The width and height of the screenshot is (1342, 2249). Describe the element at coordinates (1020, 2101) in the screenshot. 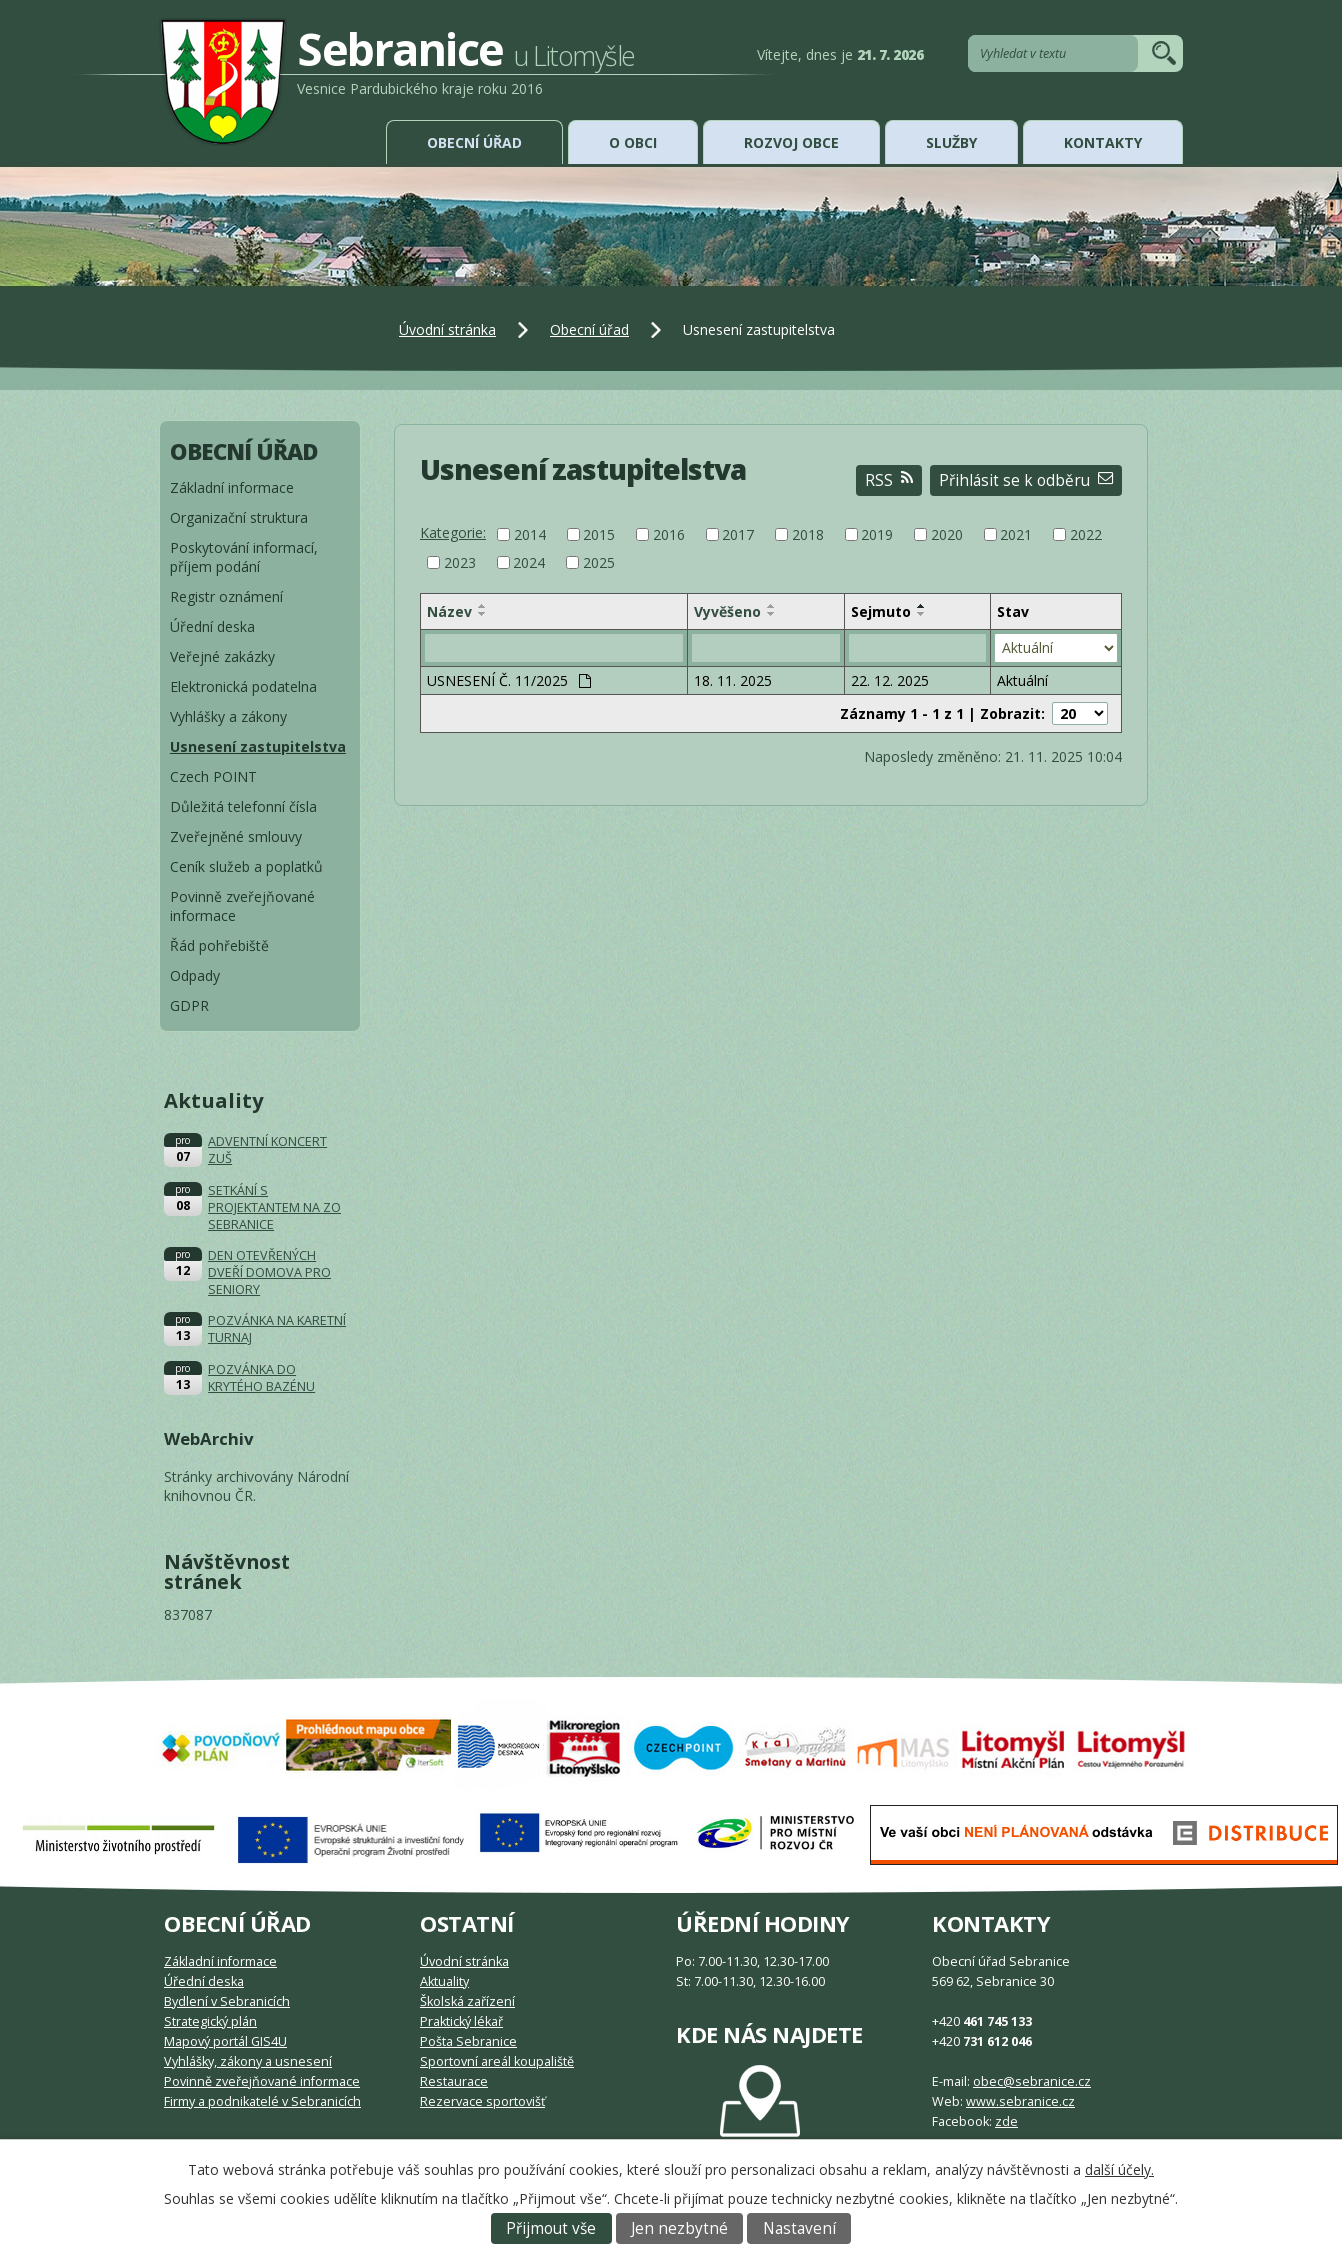

I see `www.sebranice.cz` at that location.